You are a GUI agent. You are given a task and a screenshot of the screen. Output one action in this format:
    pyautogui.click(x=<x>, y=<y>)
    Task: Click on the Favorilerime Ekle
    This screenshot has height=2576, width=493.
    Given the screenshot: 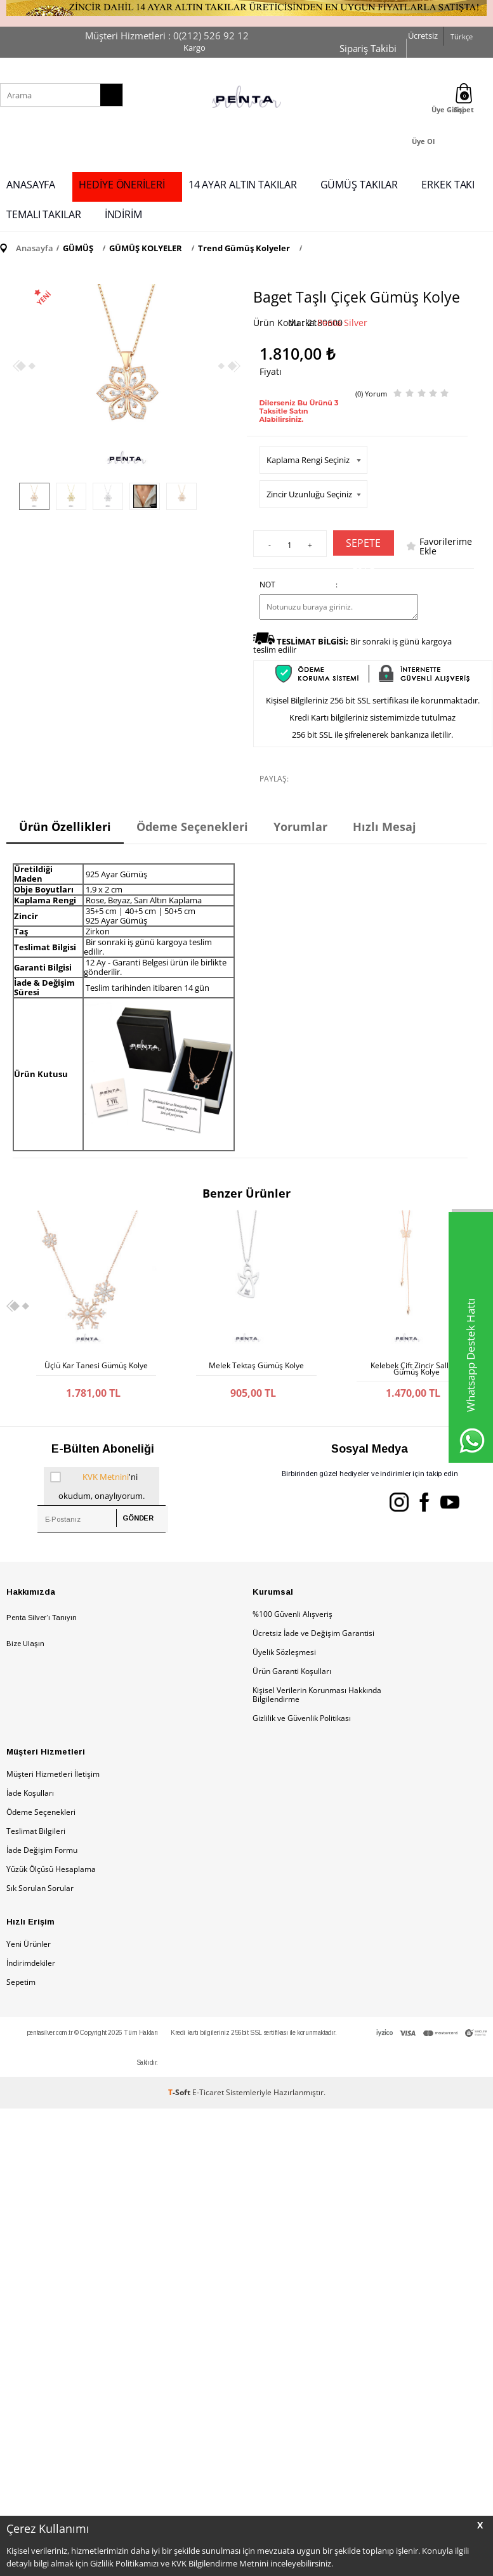 What is the action you would take?
    pyautogui.click(x=445, y=546)
    